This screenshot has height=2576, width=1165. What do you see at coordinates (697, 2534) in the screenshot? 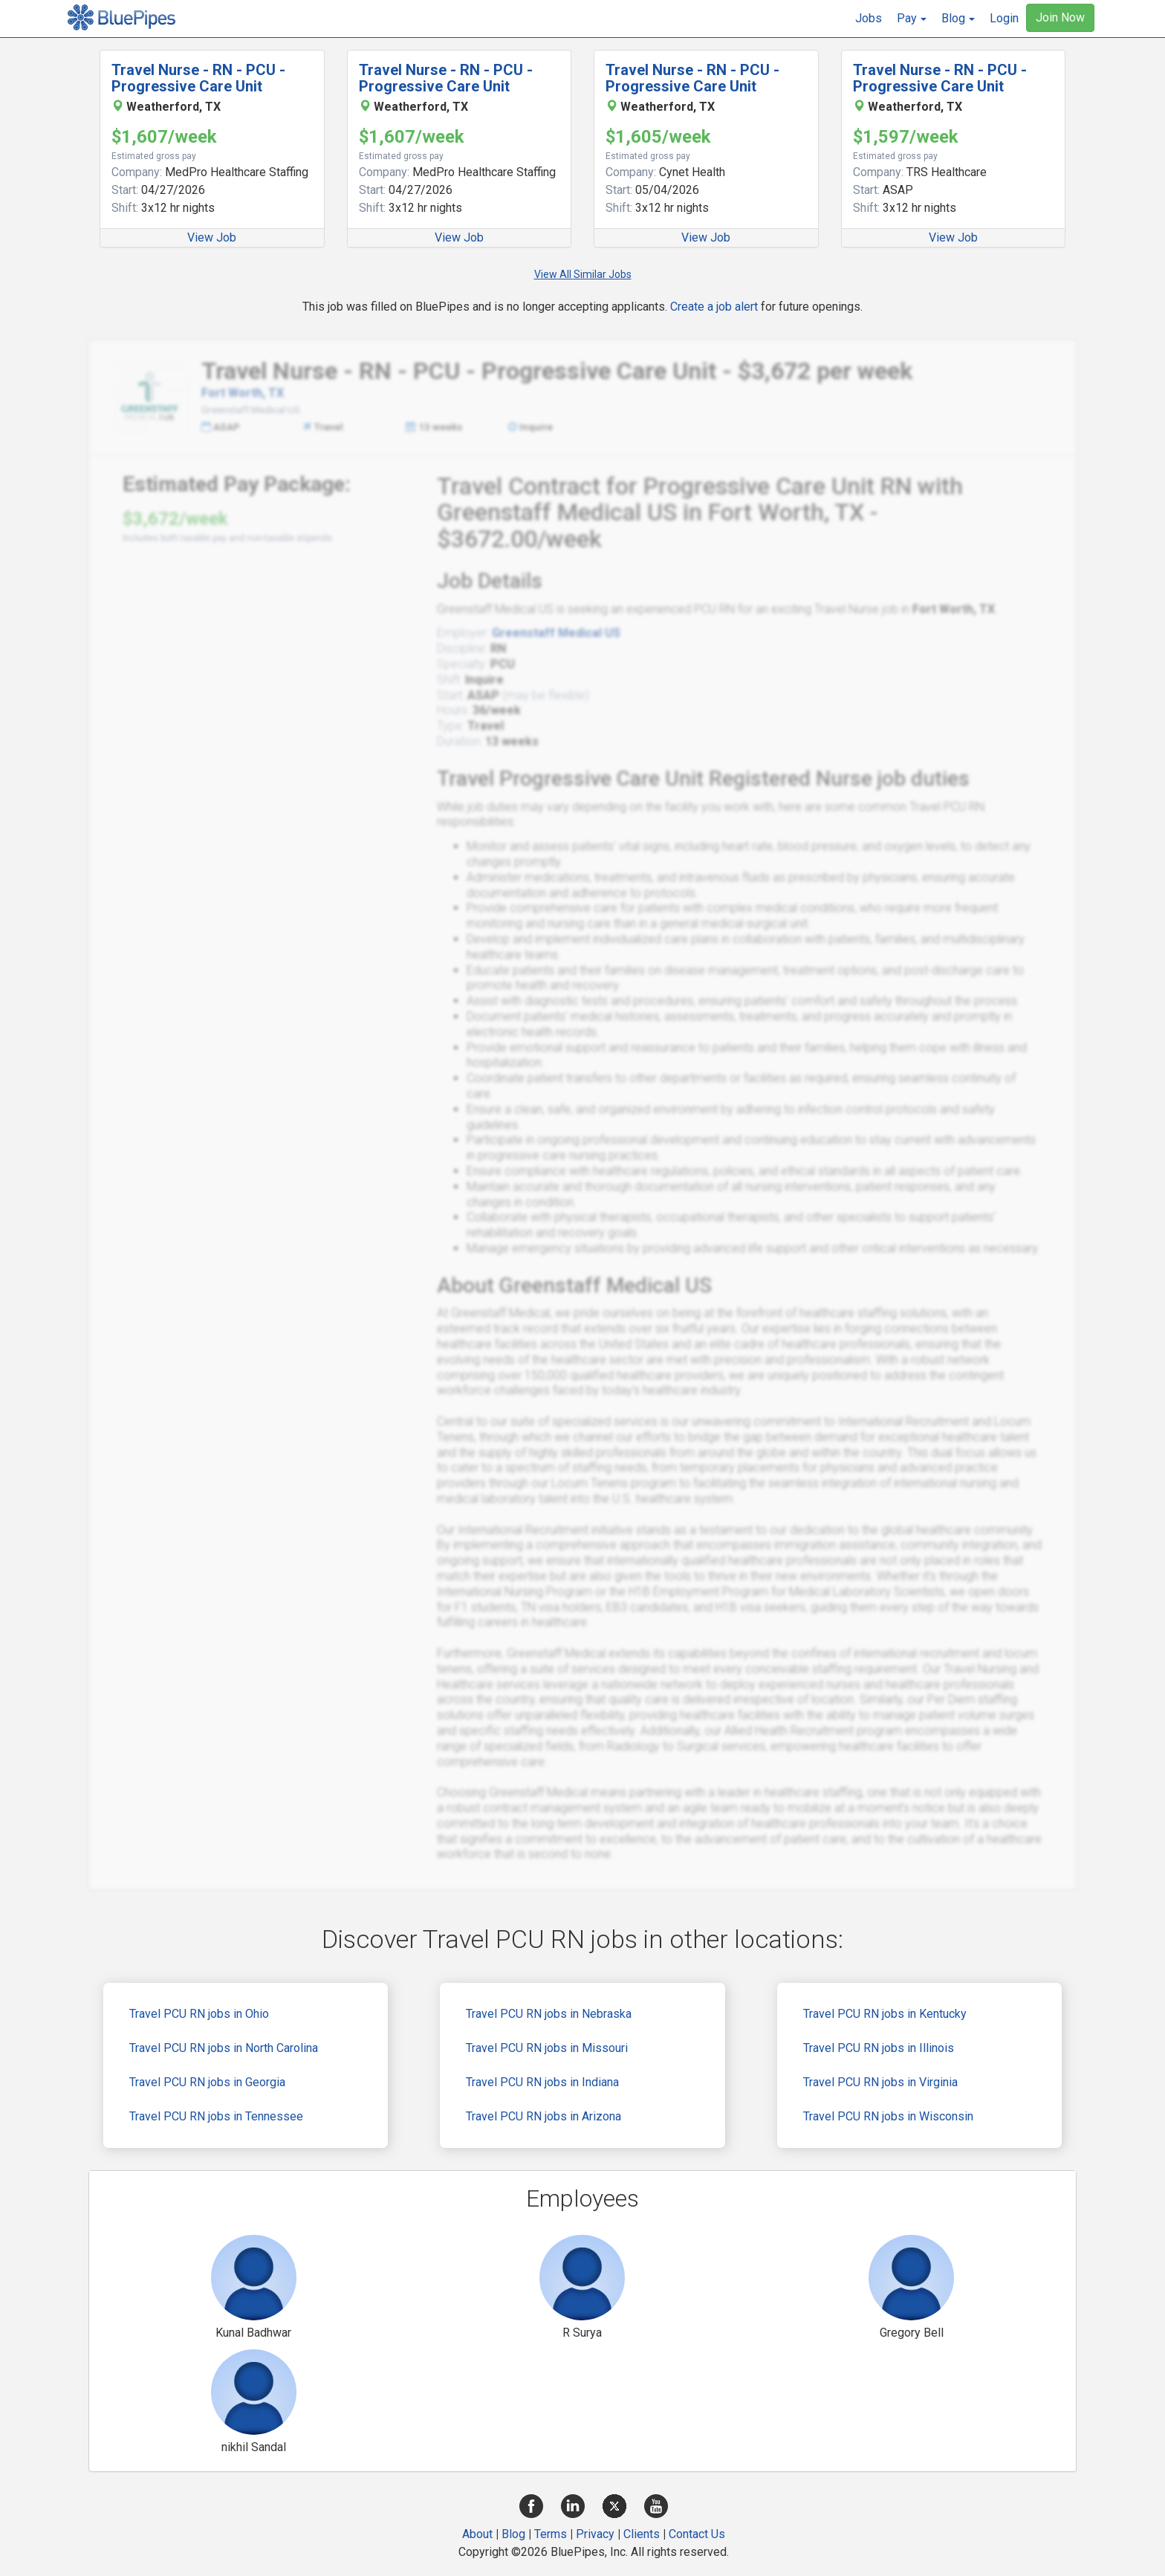
I see `Contact Us` at bounding box center [697, 2534].